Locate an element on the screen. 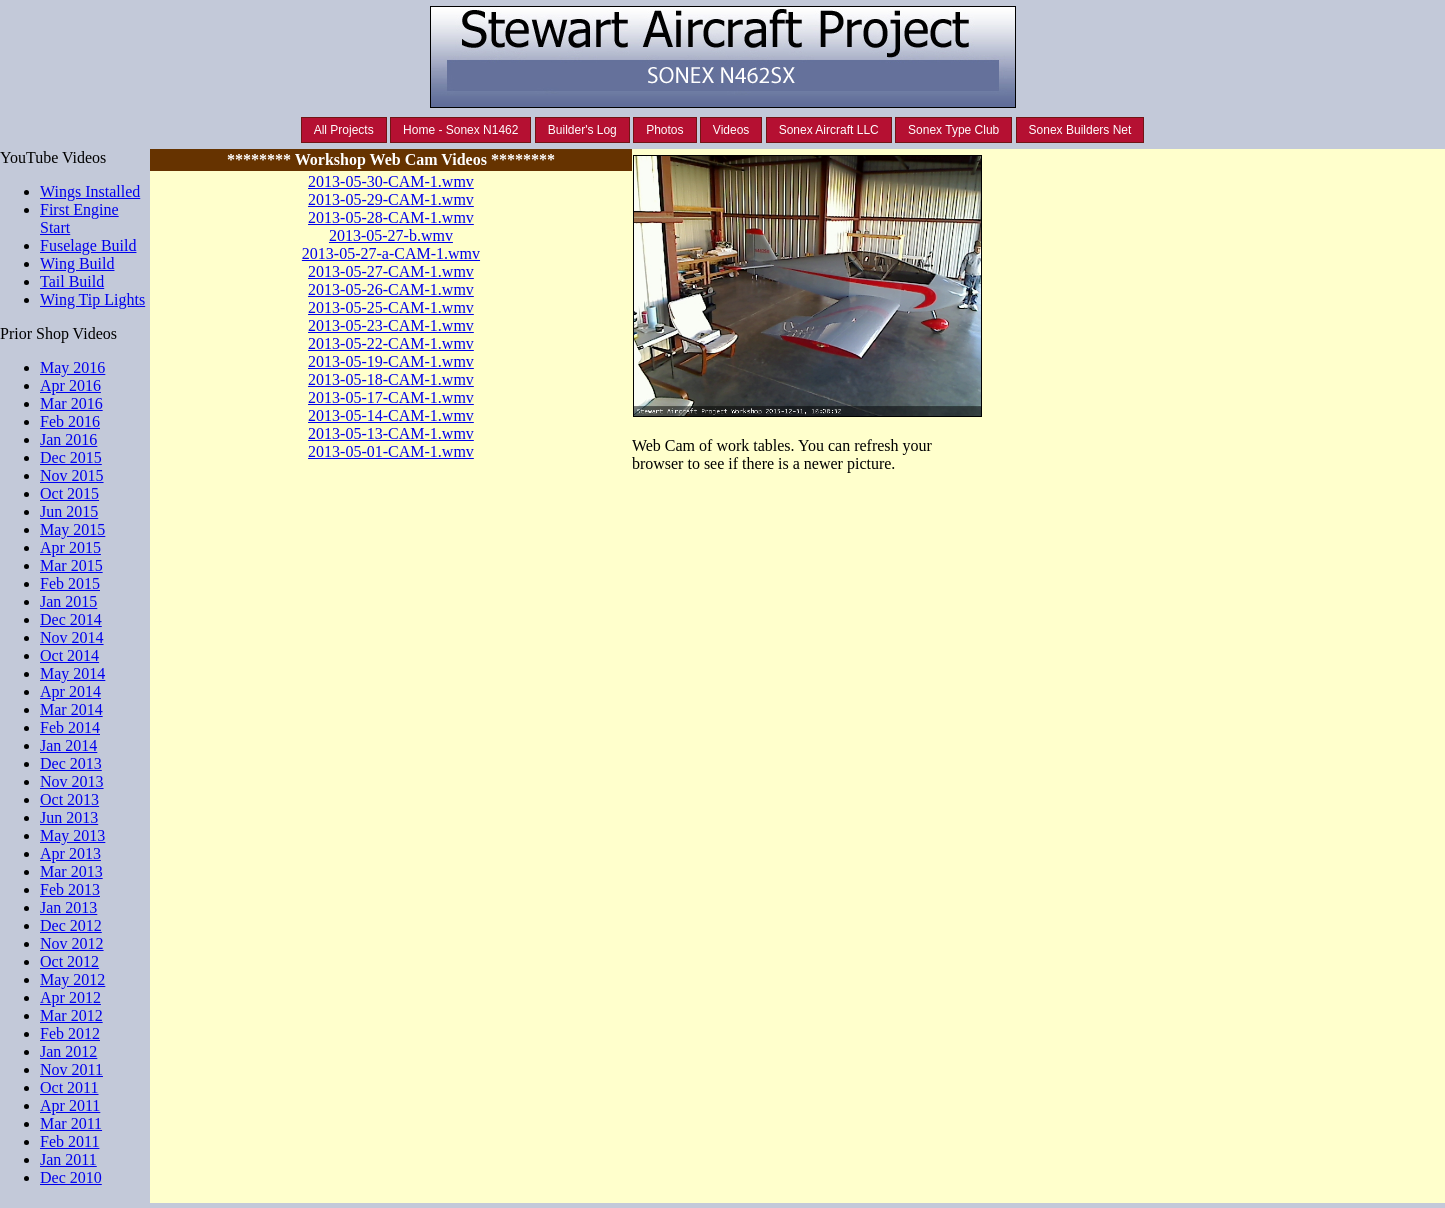 This screenshot has height=1208, width=1445. Oct 2014 is located at coordinates (69, 655).